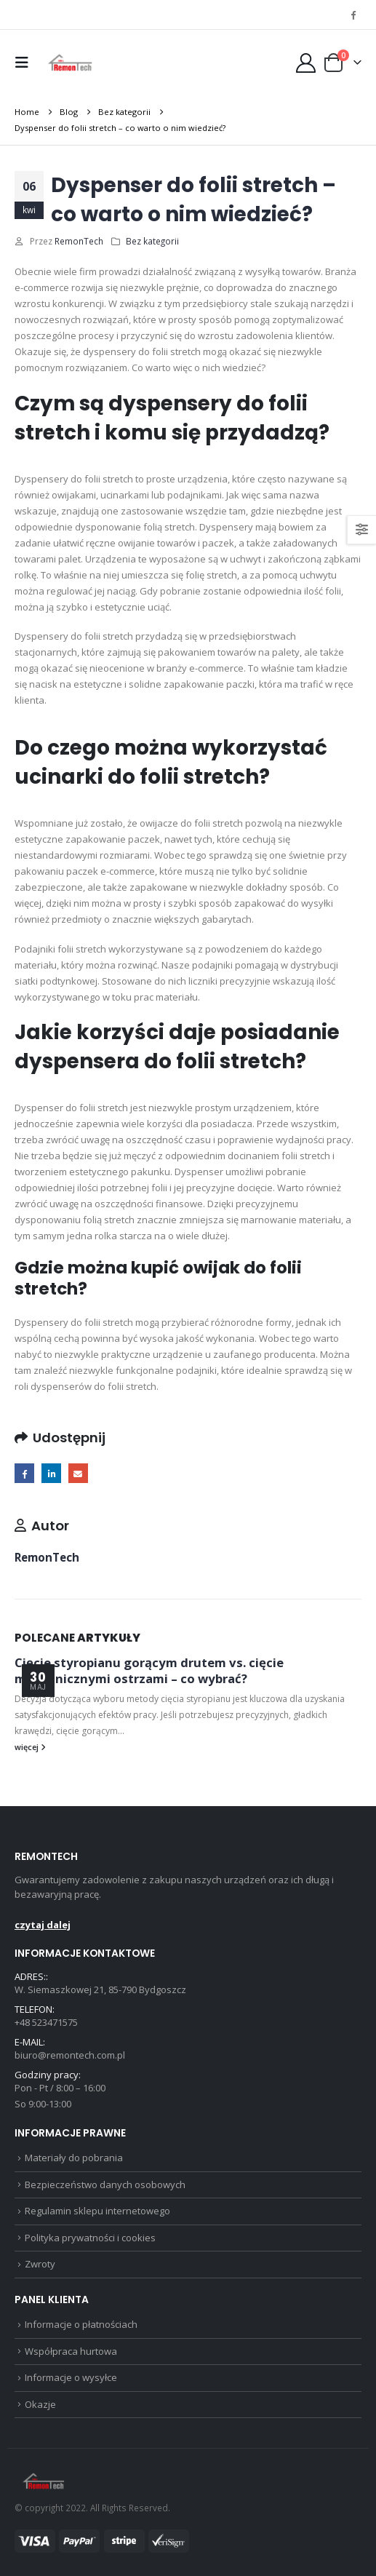 This screenshot has width=376, height=2576. I want to click on więcej, so click(30, 1746).